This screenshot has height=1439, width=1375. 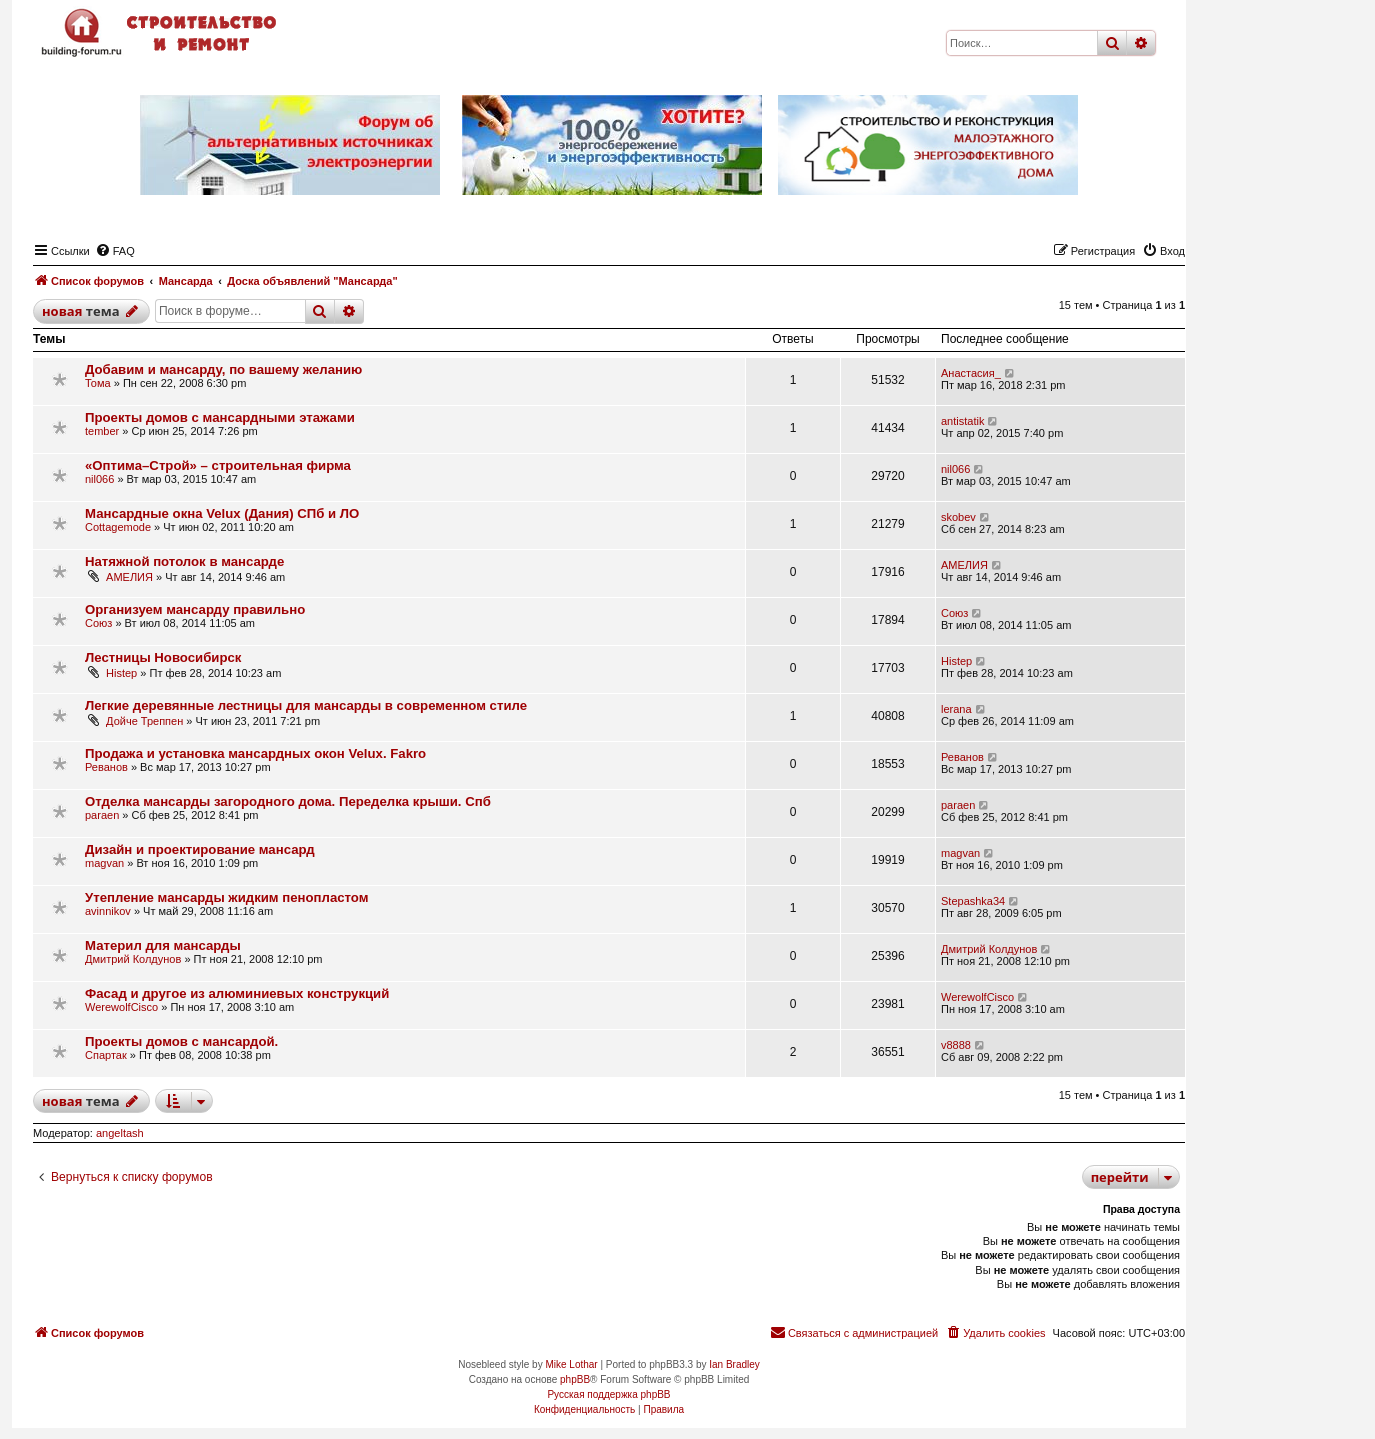 I want to click on Анастасия_, so click(x=971, y=373).